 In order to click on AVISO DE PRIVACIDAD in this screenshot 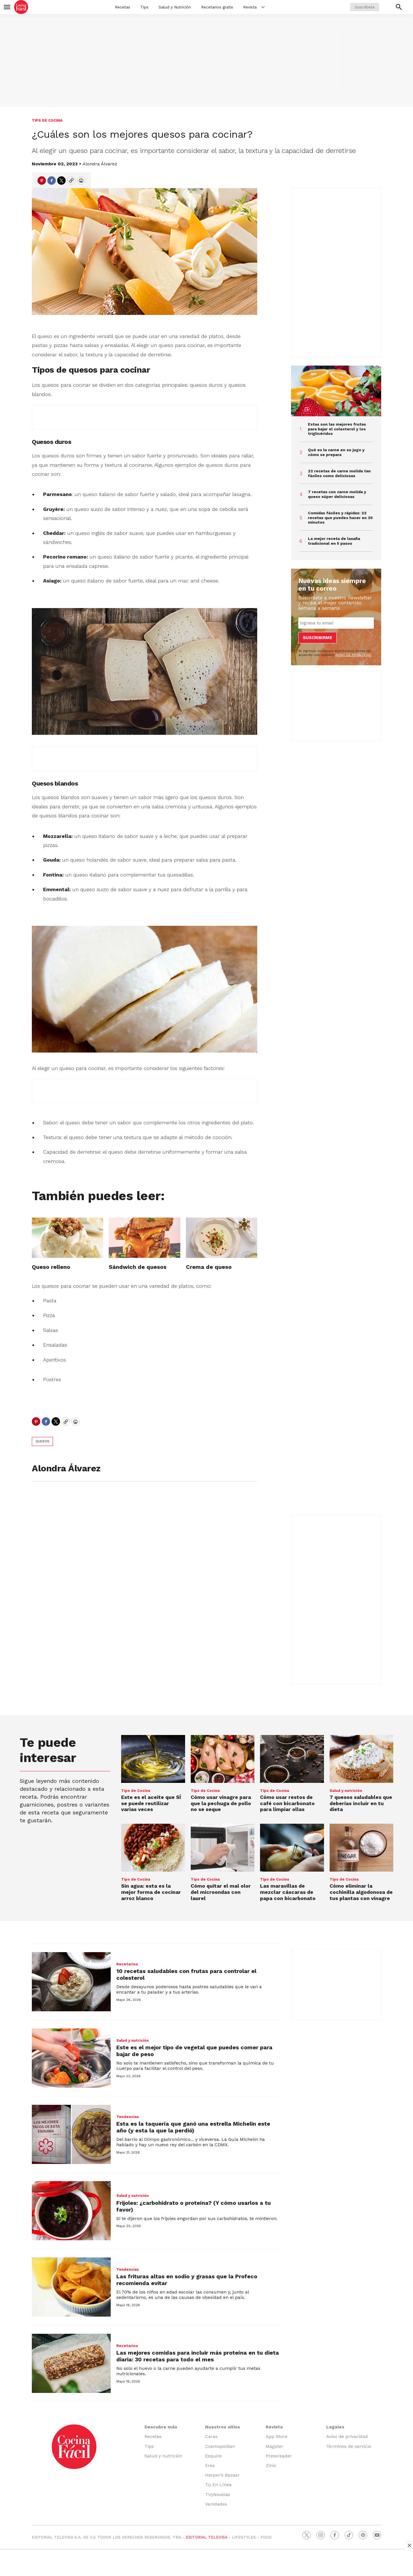, I will do `click(353, 655)`.